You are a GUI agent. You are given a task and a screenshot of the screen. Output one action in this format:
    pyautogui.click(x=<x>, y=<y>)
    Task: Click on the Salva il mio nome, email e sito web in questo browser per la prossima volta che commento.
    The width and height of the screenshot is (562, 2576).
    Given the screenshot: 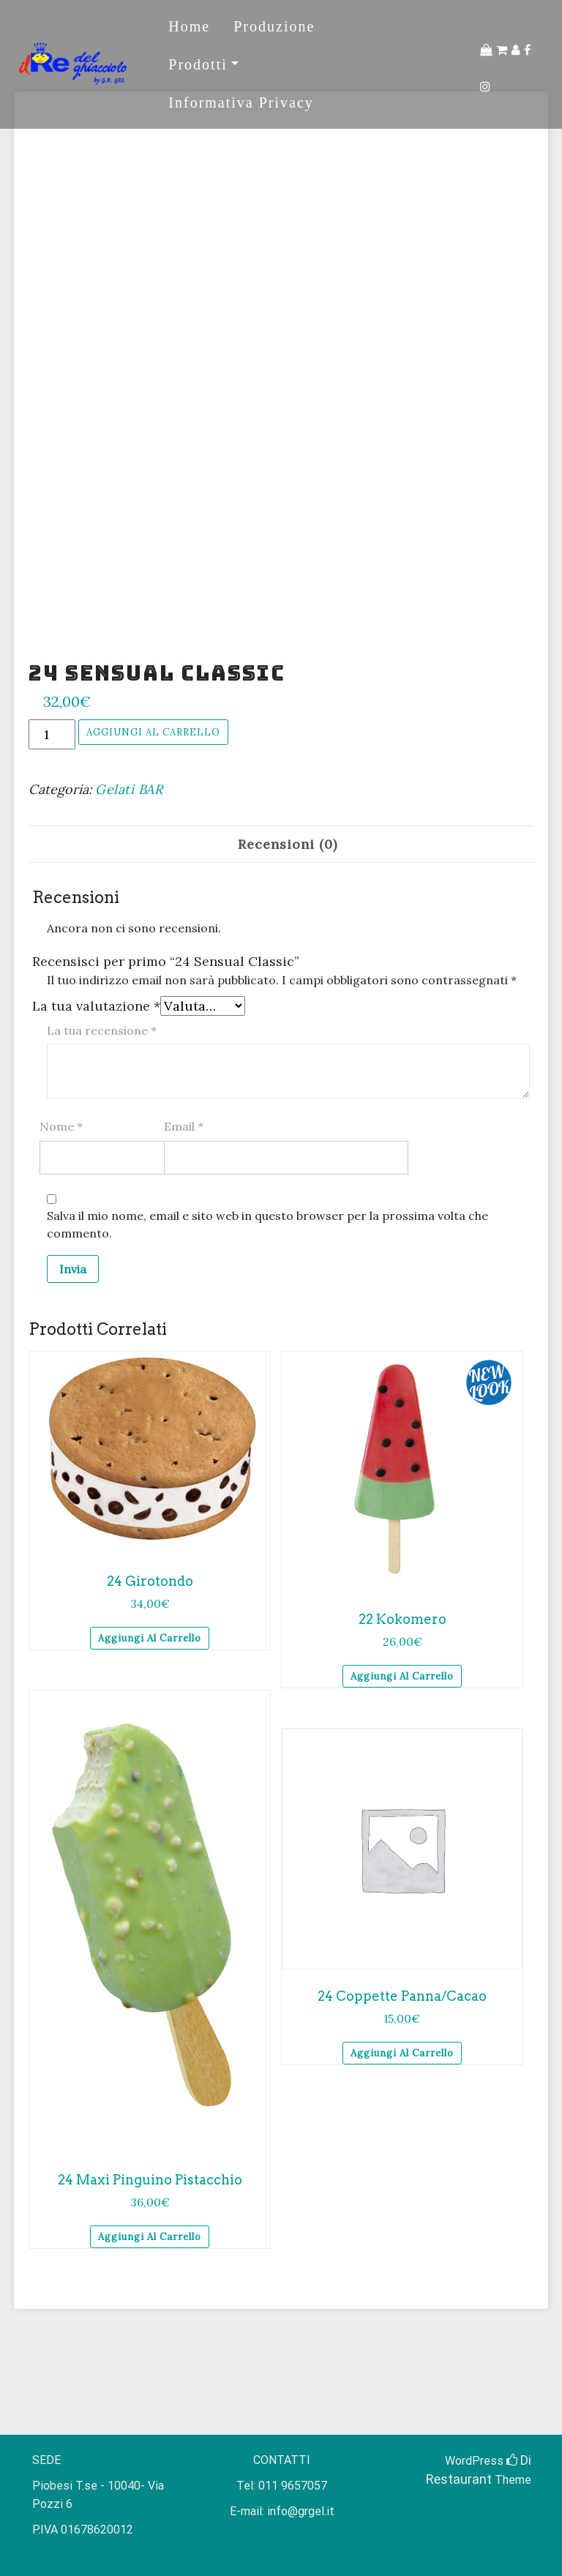 What is the action you would take?
    pyautogui.click(x=267, y=1224)
    